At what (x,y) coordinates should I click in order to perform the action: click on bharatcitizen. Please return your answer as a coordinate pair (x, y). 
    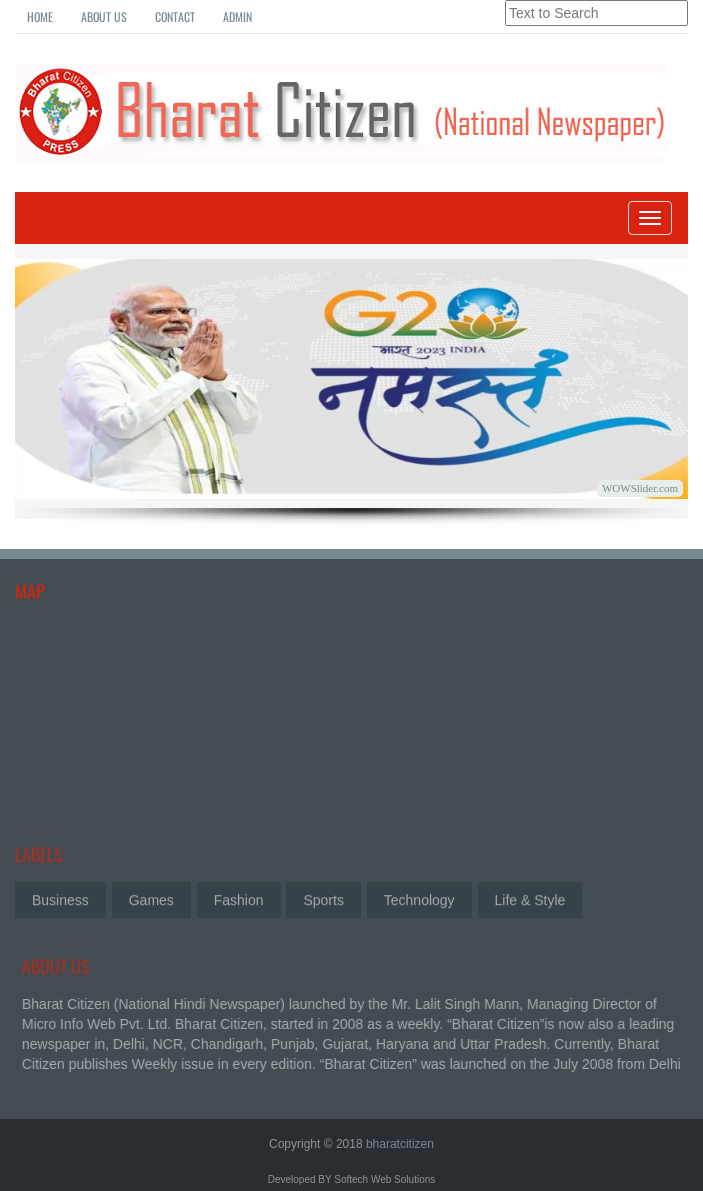
    Looking at the image, I should click on (400, 1144).